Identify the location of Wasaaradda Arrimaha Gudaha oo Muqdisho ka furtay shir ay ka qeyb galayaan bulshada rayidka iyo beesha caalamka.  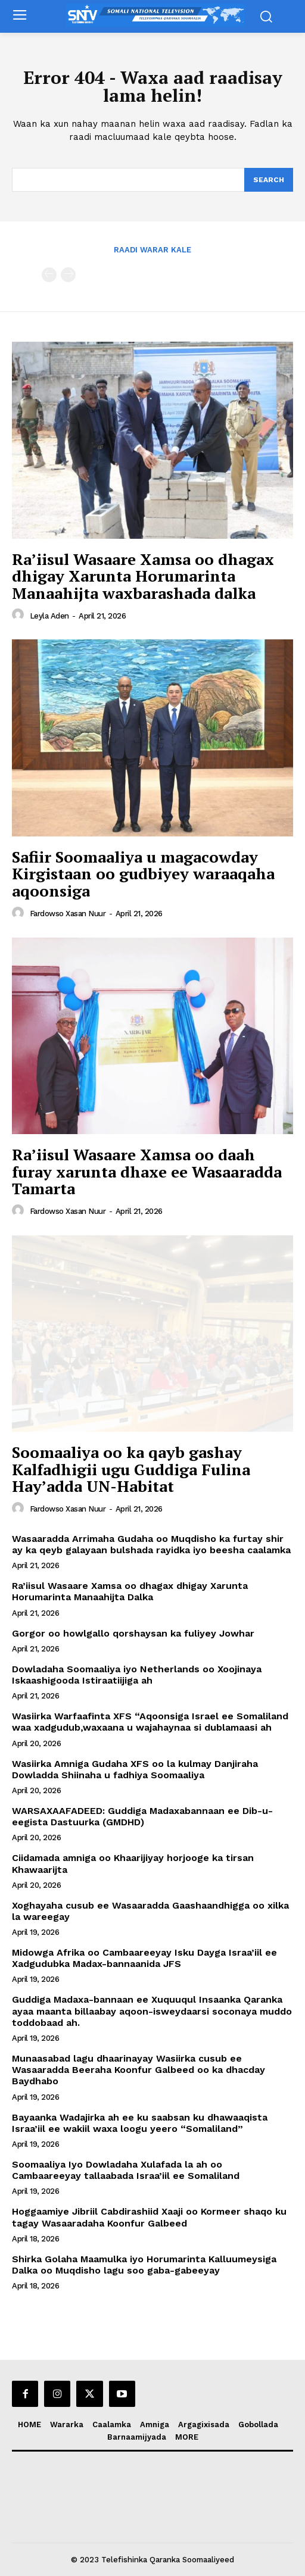
(151, 1544).